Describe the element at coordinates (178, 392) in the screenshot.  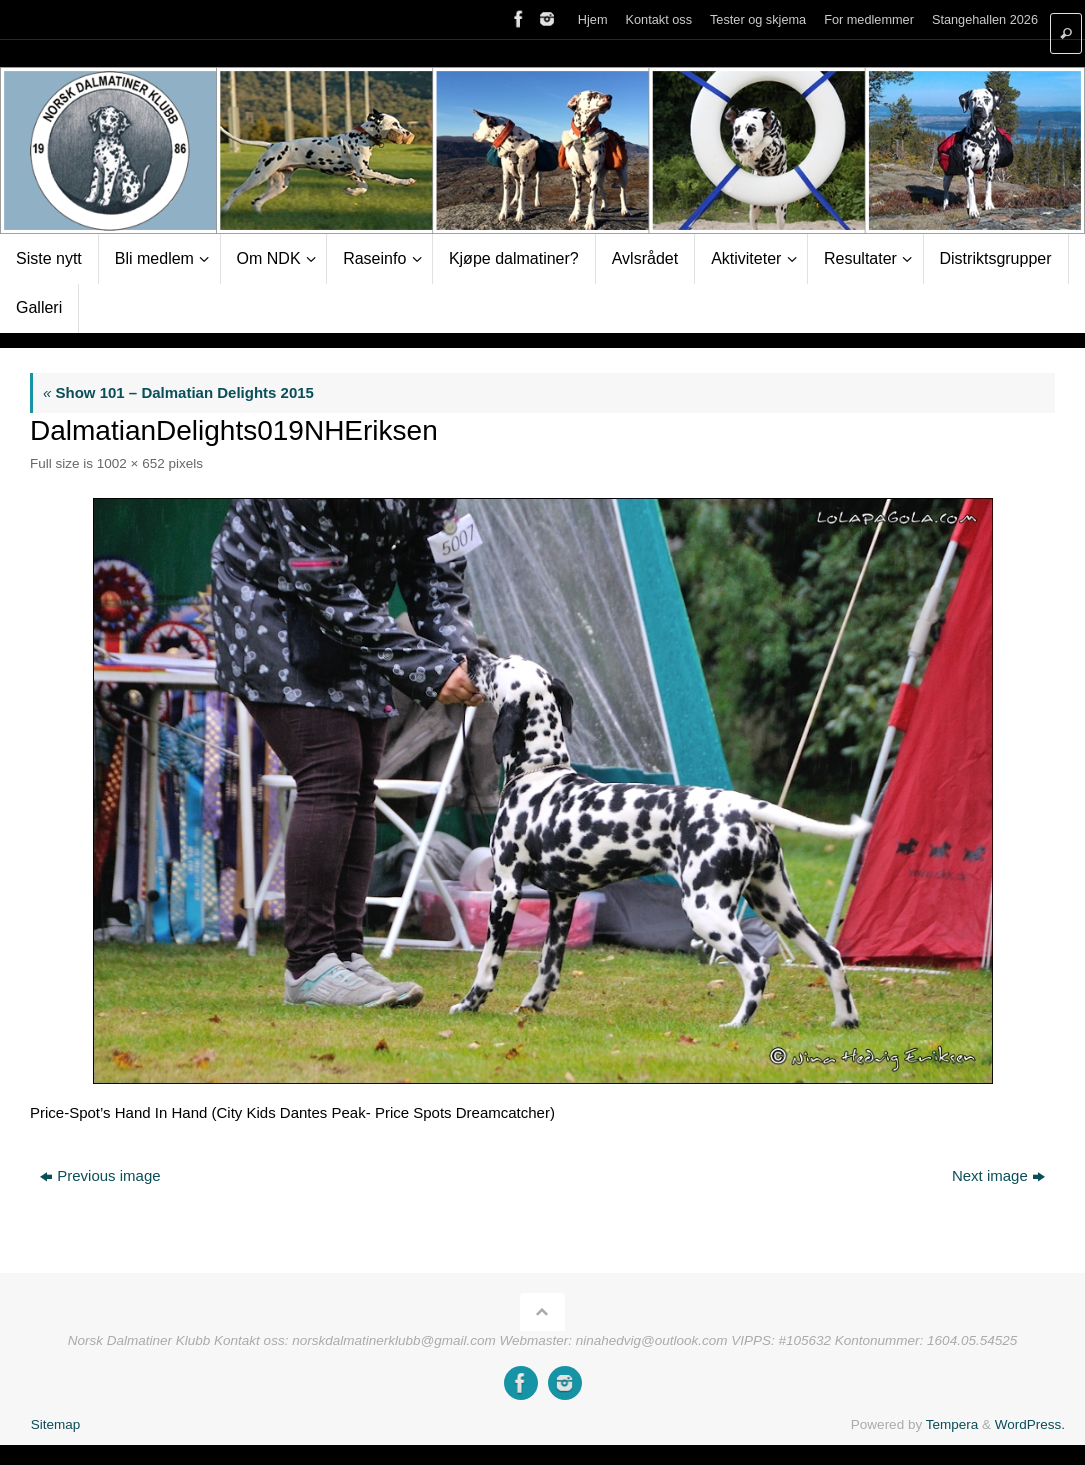
I see `Show 101 – Dalmatian Delights 2015` at that location.